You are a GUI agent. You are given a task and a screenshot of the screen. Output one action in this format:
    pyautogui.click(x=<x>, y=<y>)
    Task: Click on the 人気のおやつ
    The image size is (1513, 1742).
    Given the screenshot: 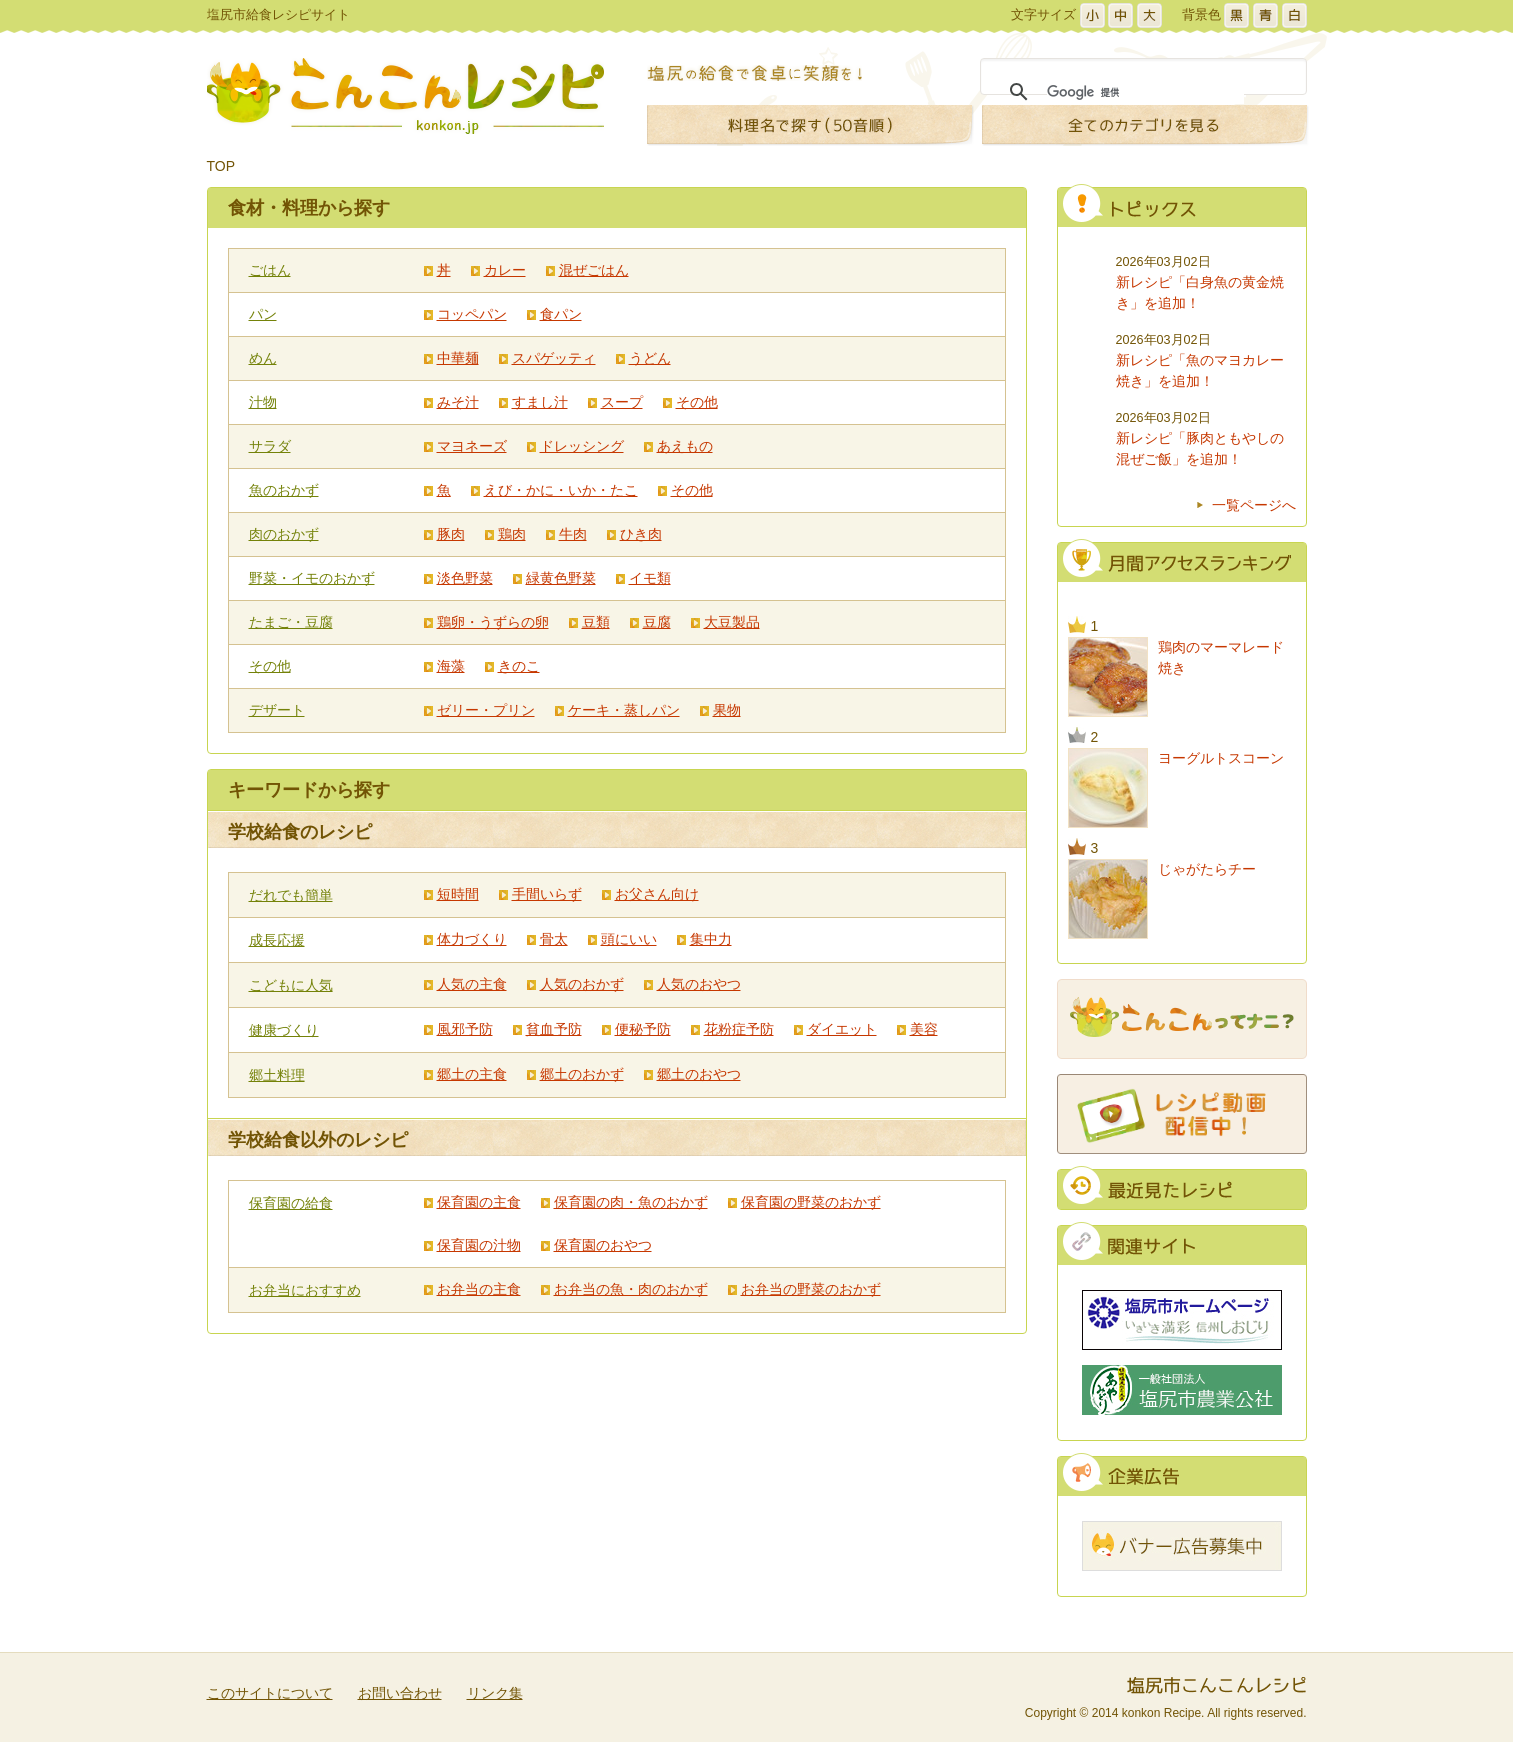 What is the action you would take?
    pyautogui.click(x=699, y=984)
    